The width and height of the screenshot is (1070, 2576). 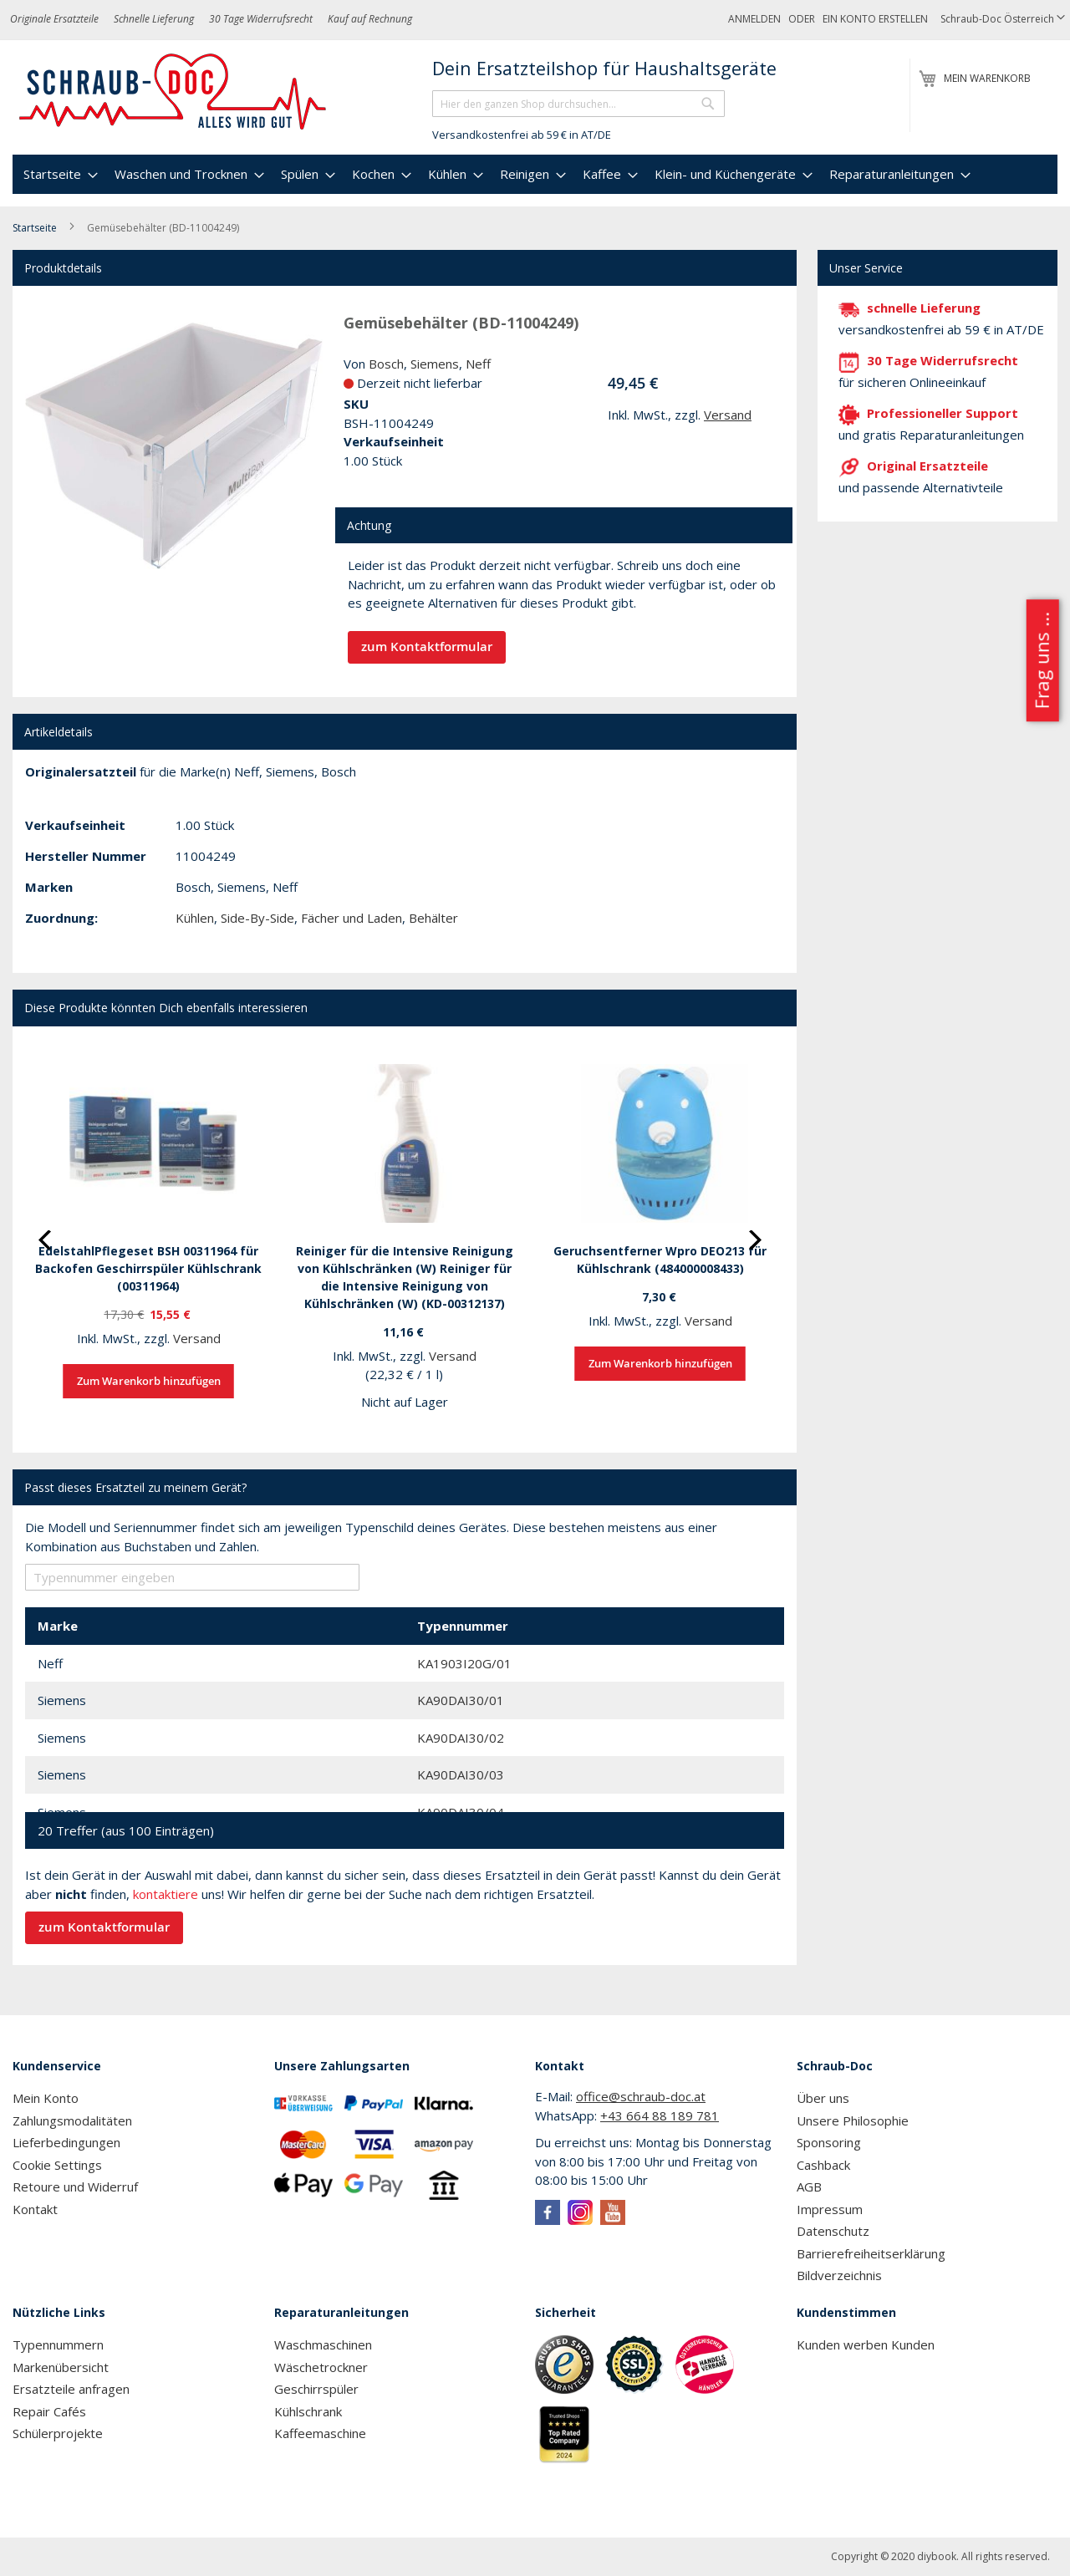 What do you see at coordinates (173, 92) in the screenshot?
I see `[store logo]` at bounding box center [173, 92].